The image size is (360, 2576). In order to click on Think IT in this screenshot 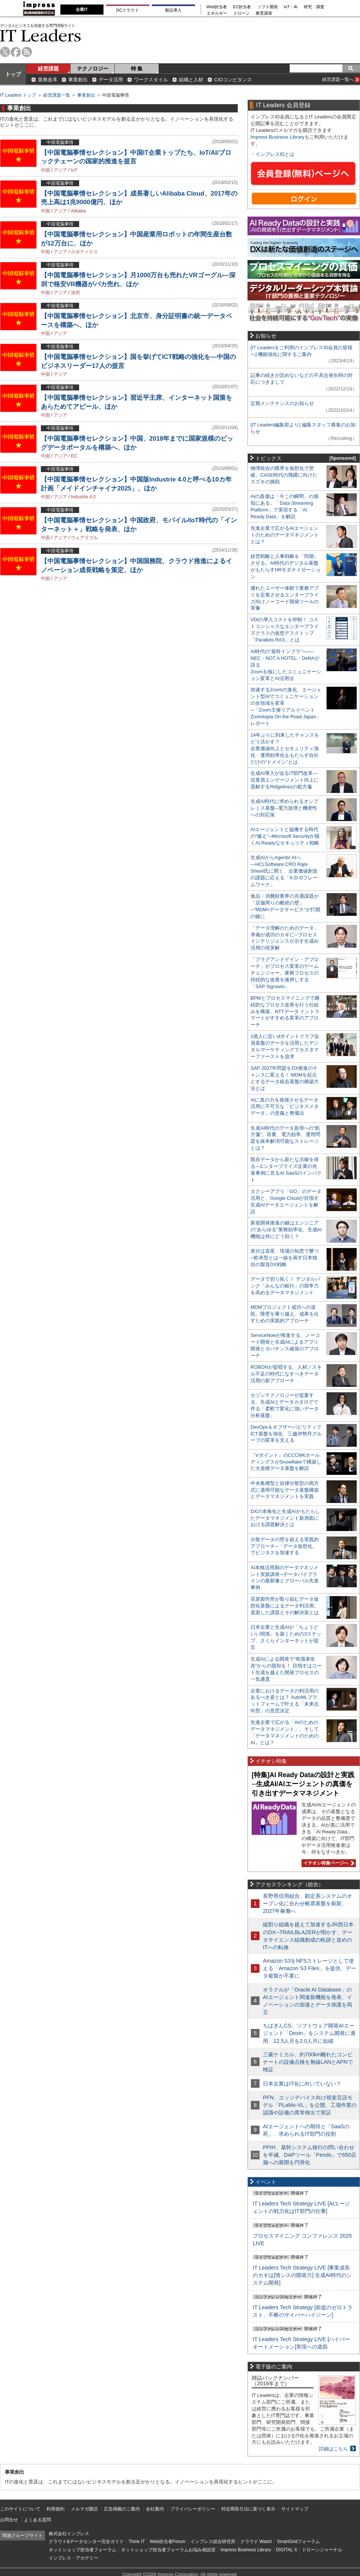, I will do `click(137, 2541)`.